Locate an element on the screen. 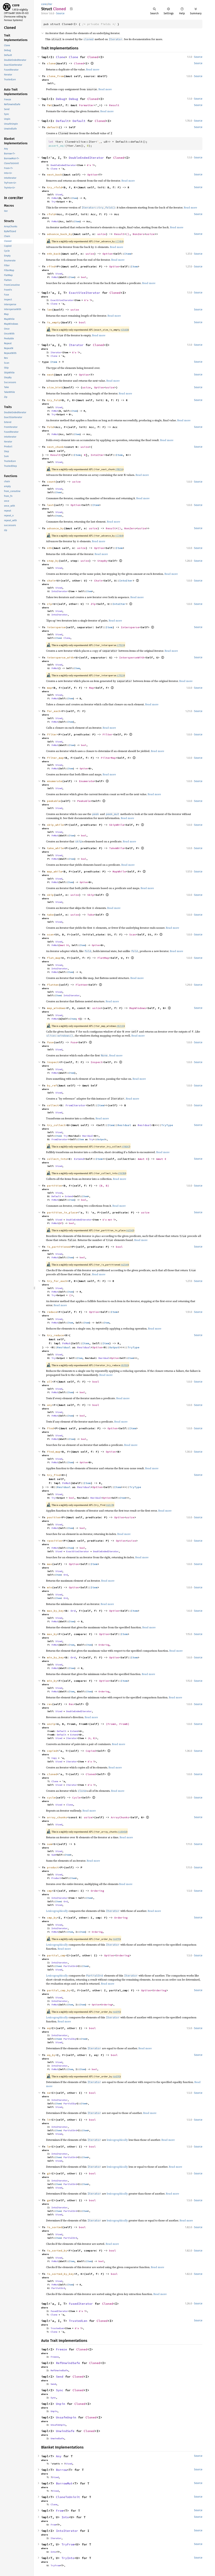 This screenshot has height=2576, width=215. zip is located at coordinates (49, 604).